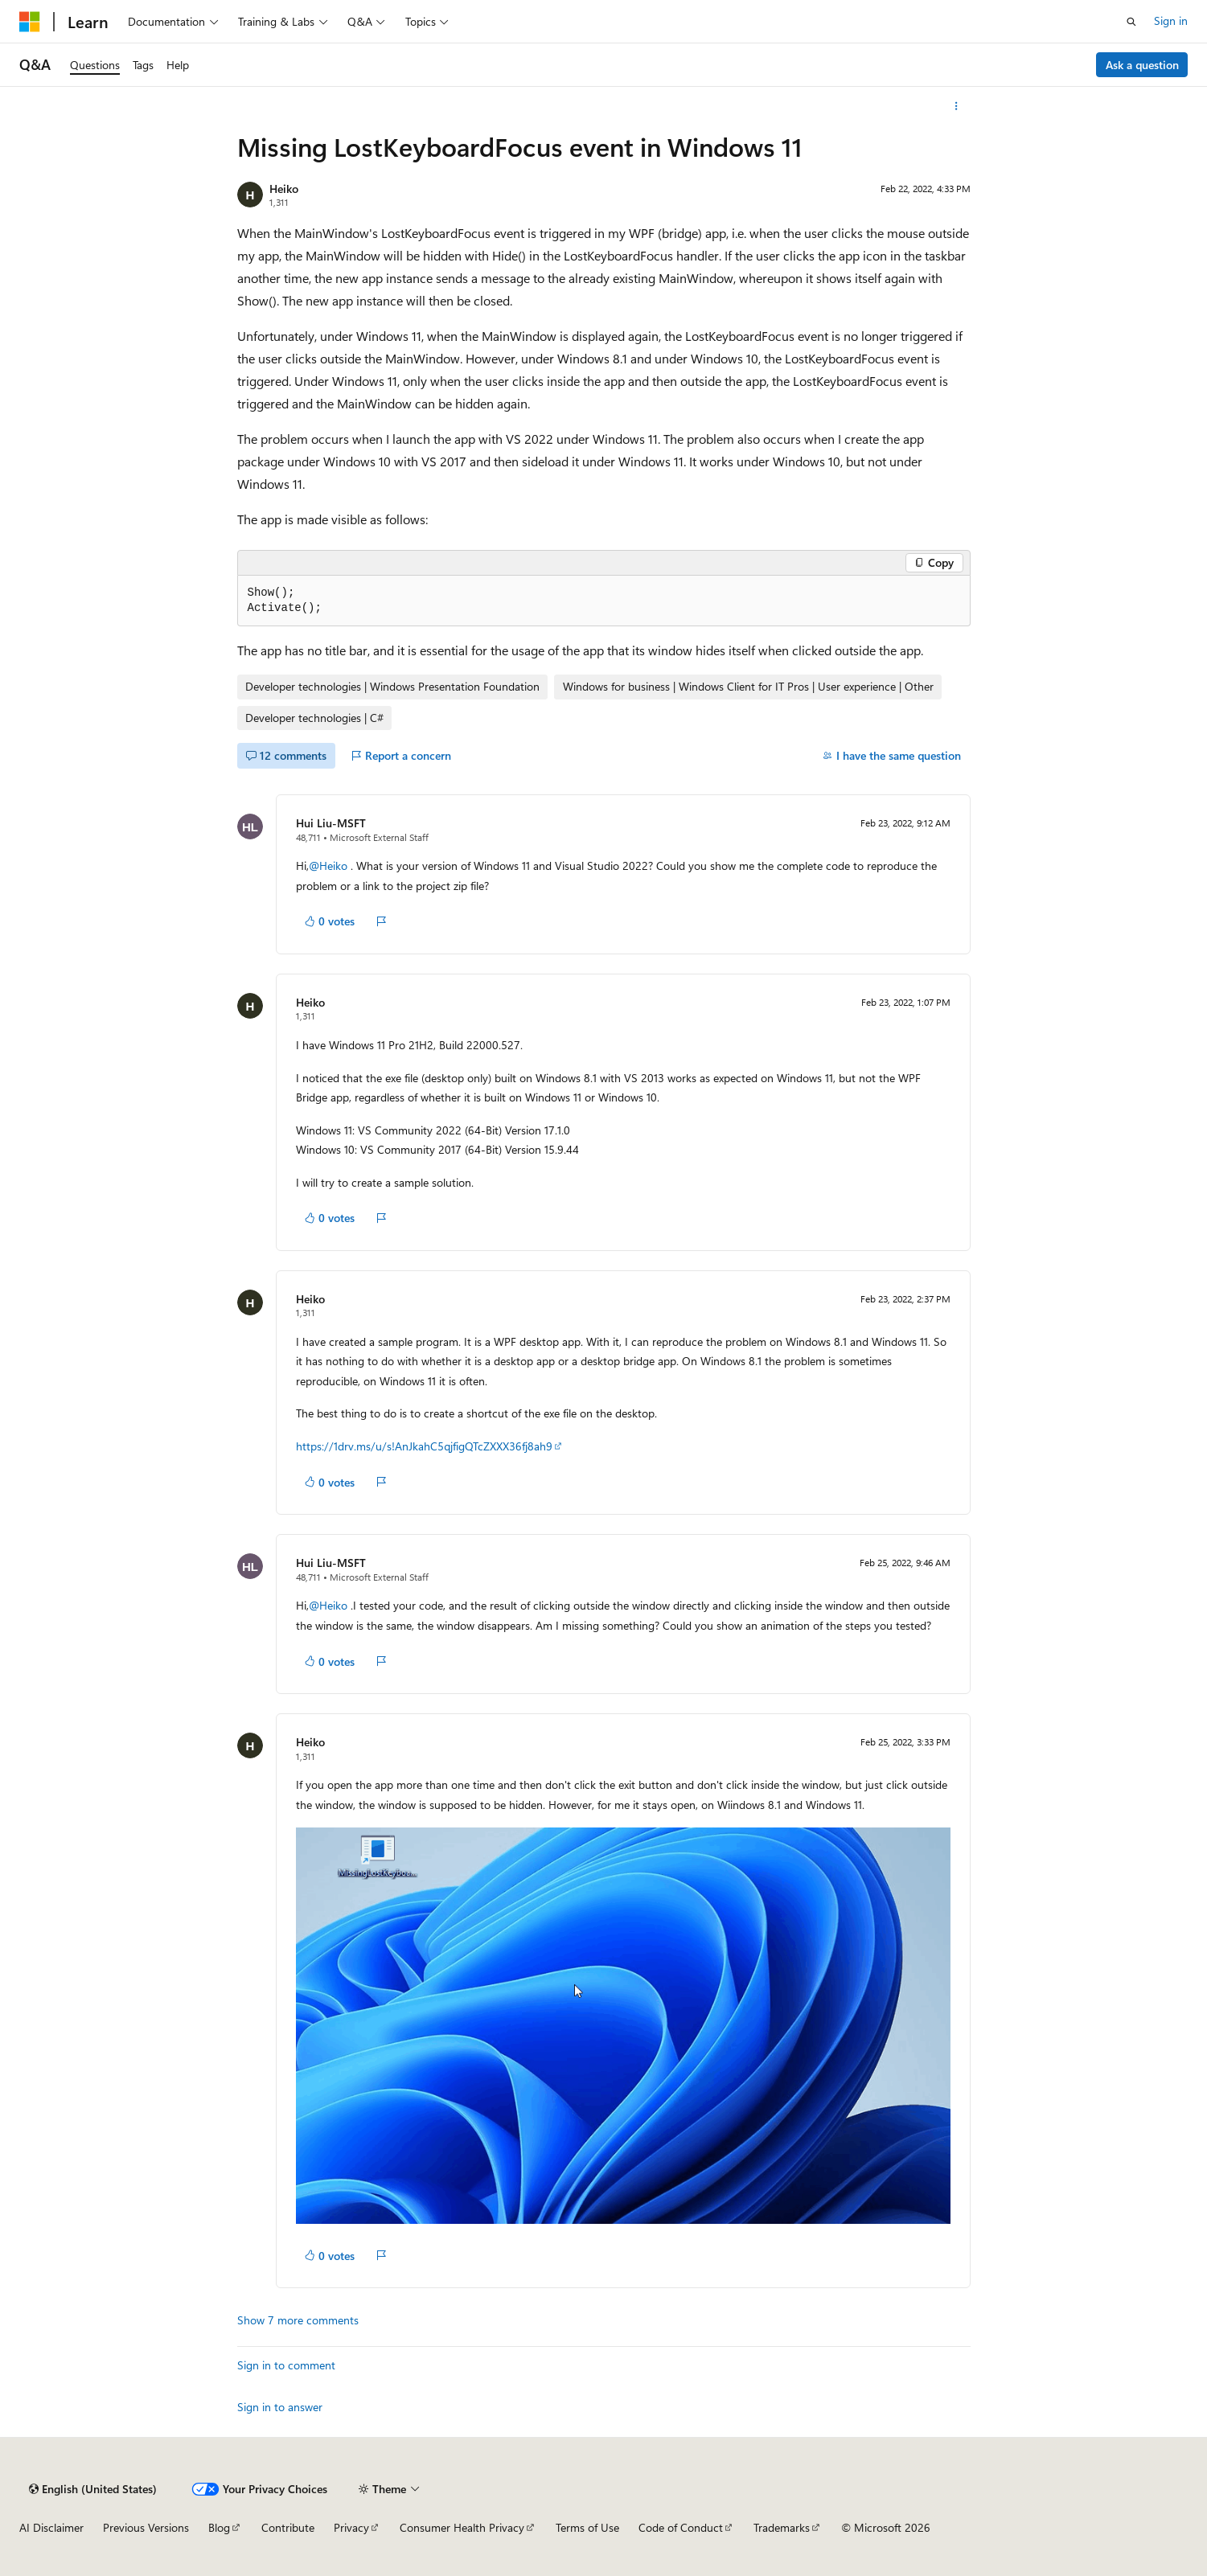  I want to click on Heiko, so click(283, 188).